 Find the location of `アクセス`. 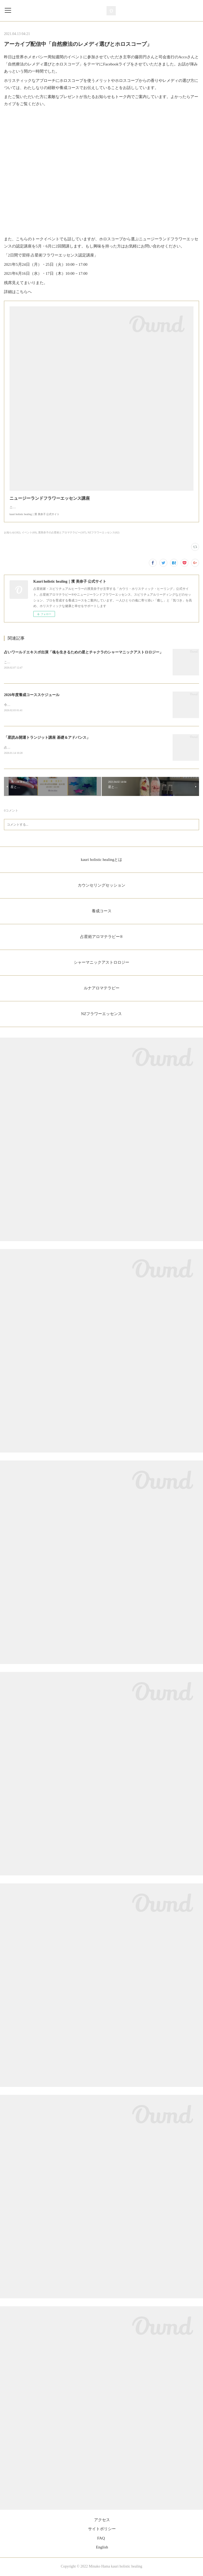

アクセス is located at coordinates (102, 2521).